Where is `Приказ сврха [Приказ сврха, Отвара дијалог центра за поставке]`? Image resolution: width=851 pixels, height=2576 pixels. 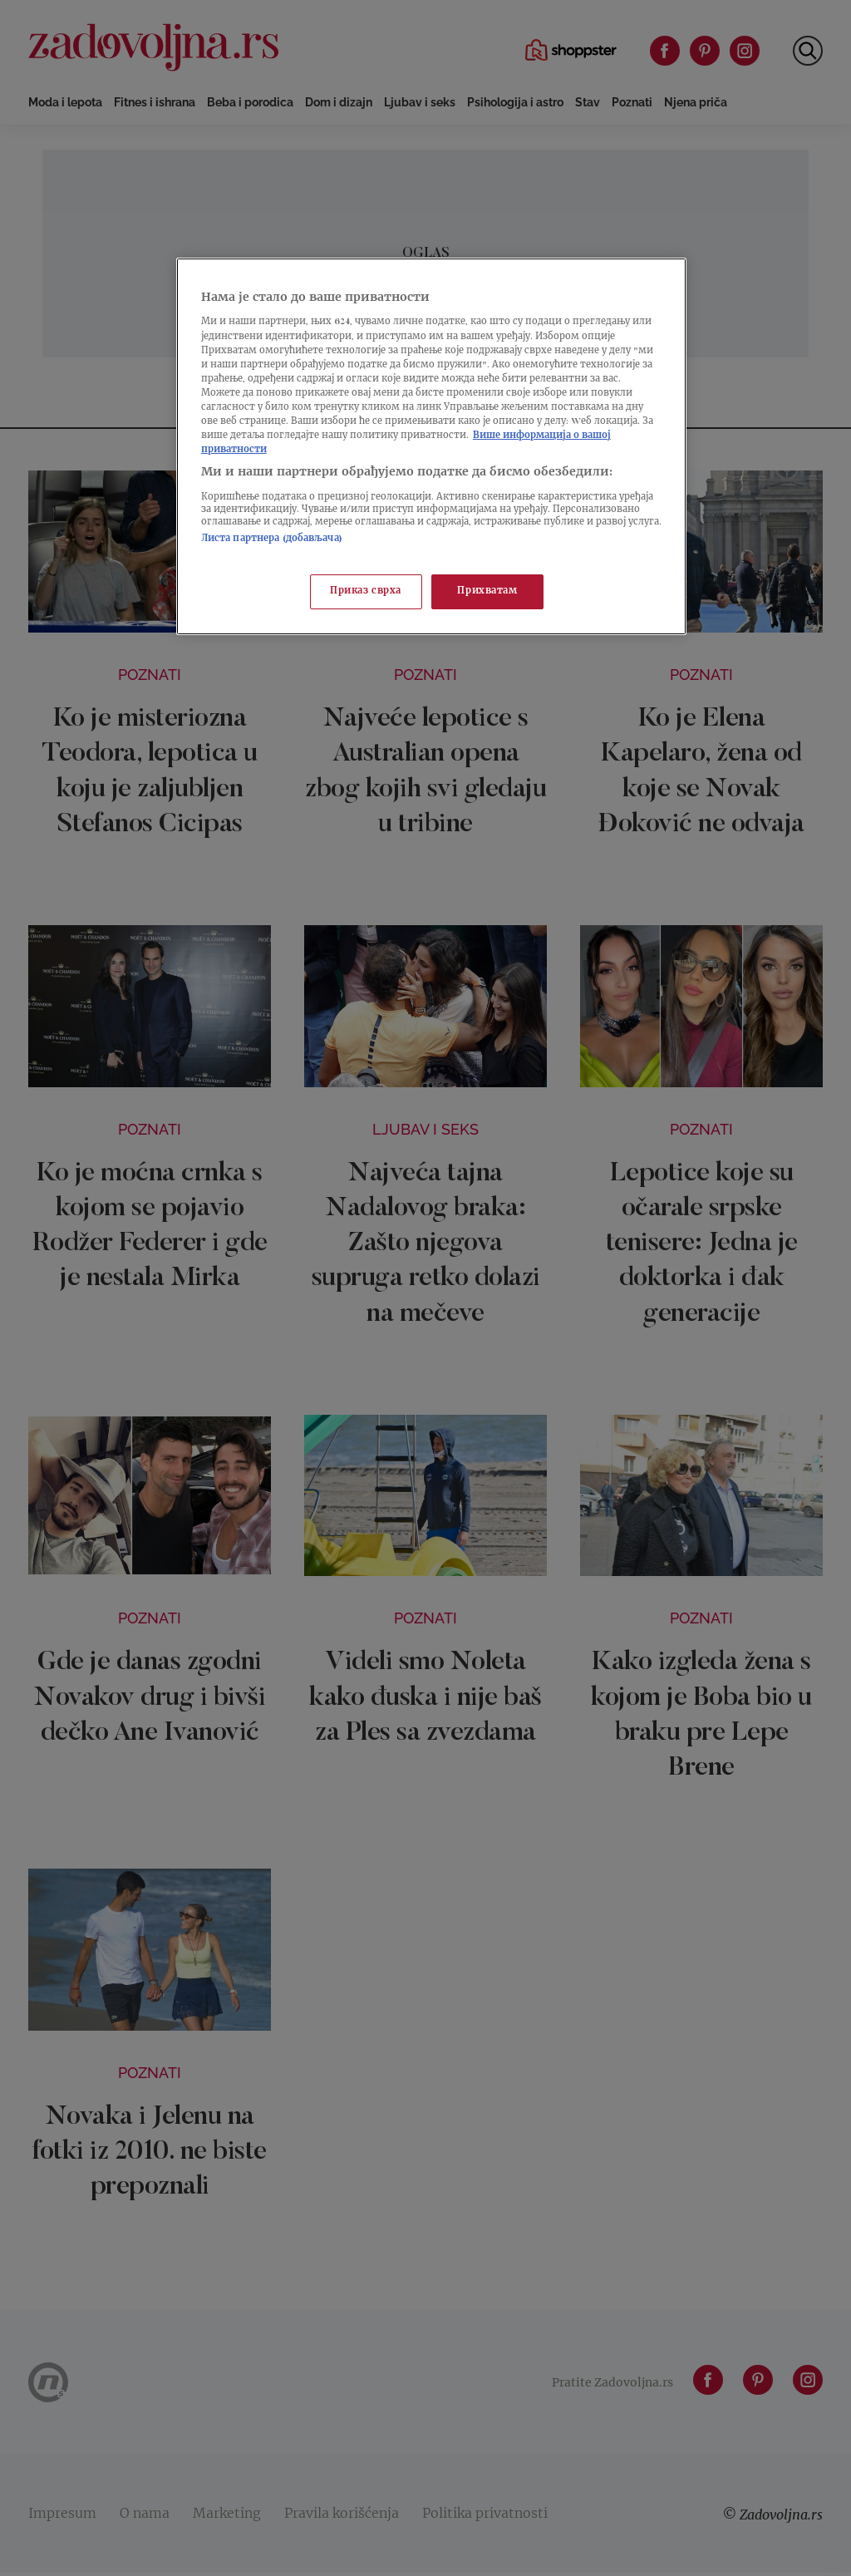
Приказ сврха [Приказ сврха, Отвара дијалог центра за поставке] is located at coordinates (365, 591).